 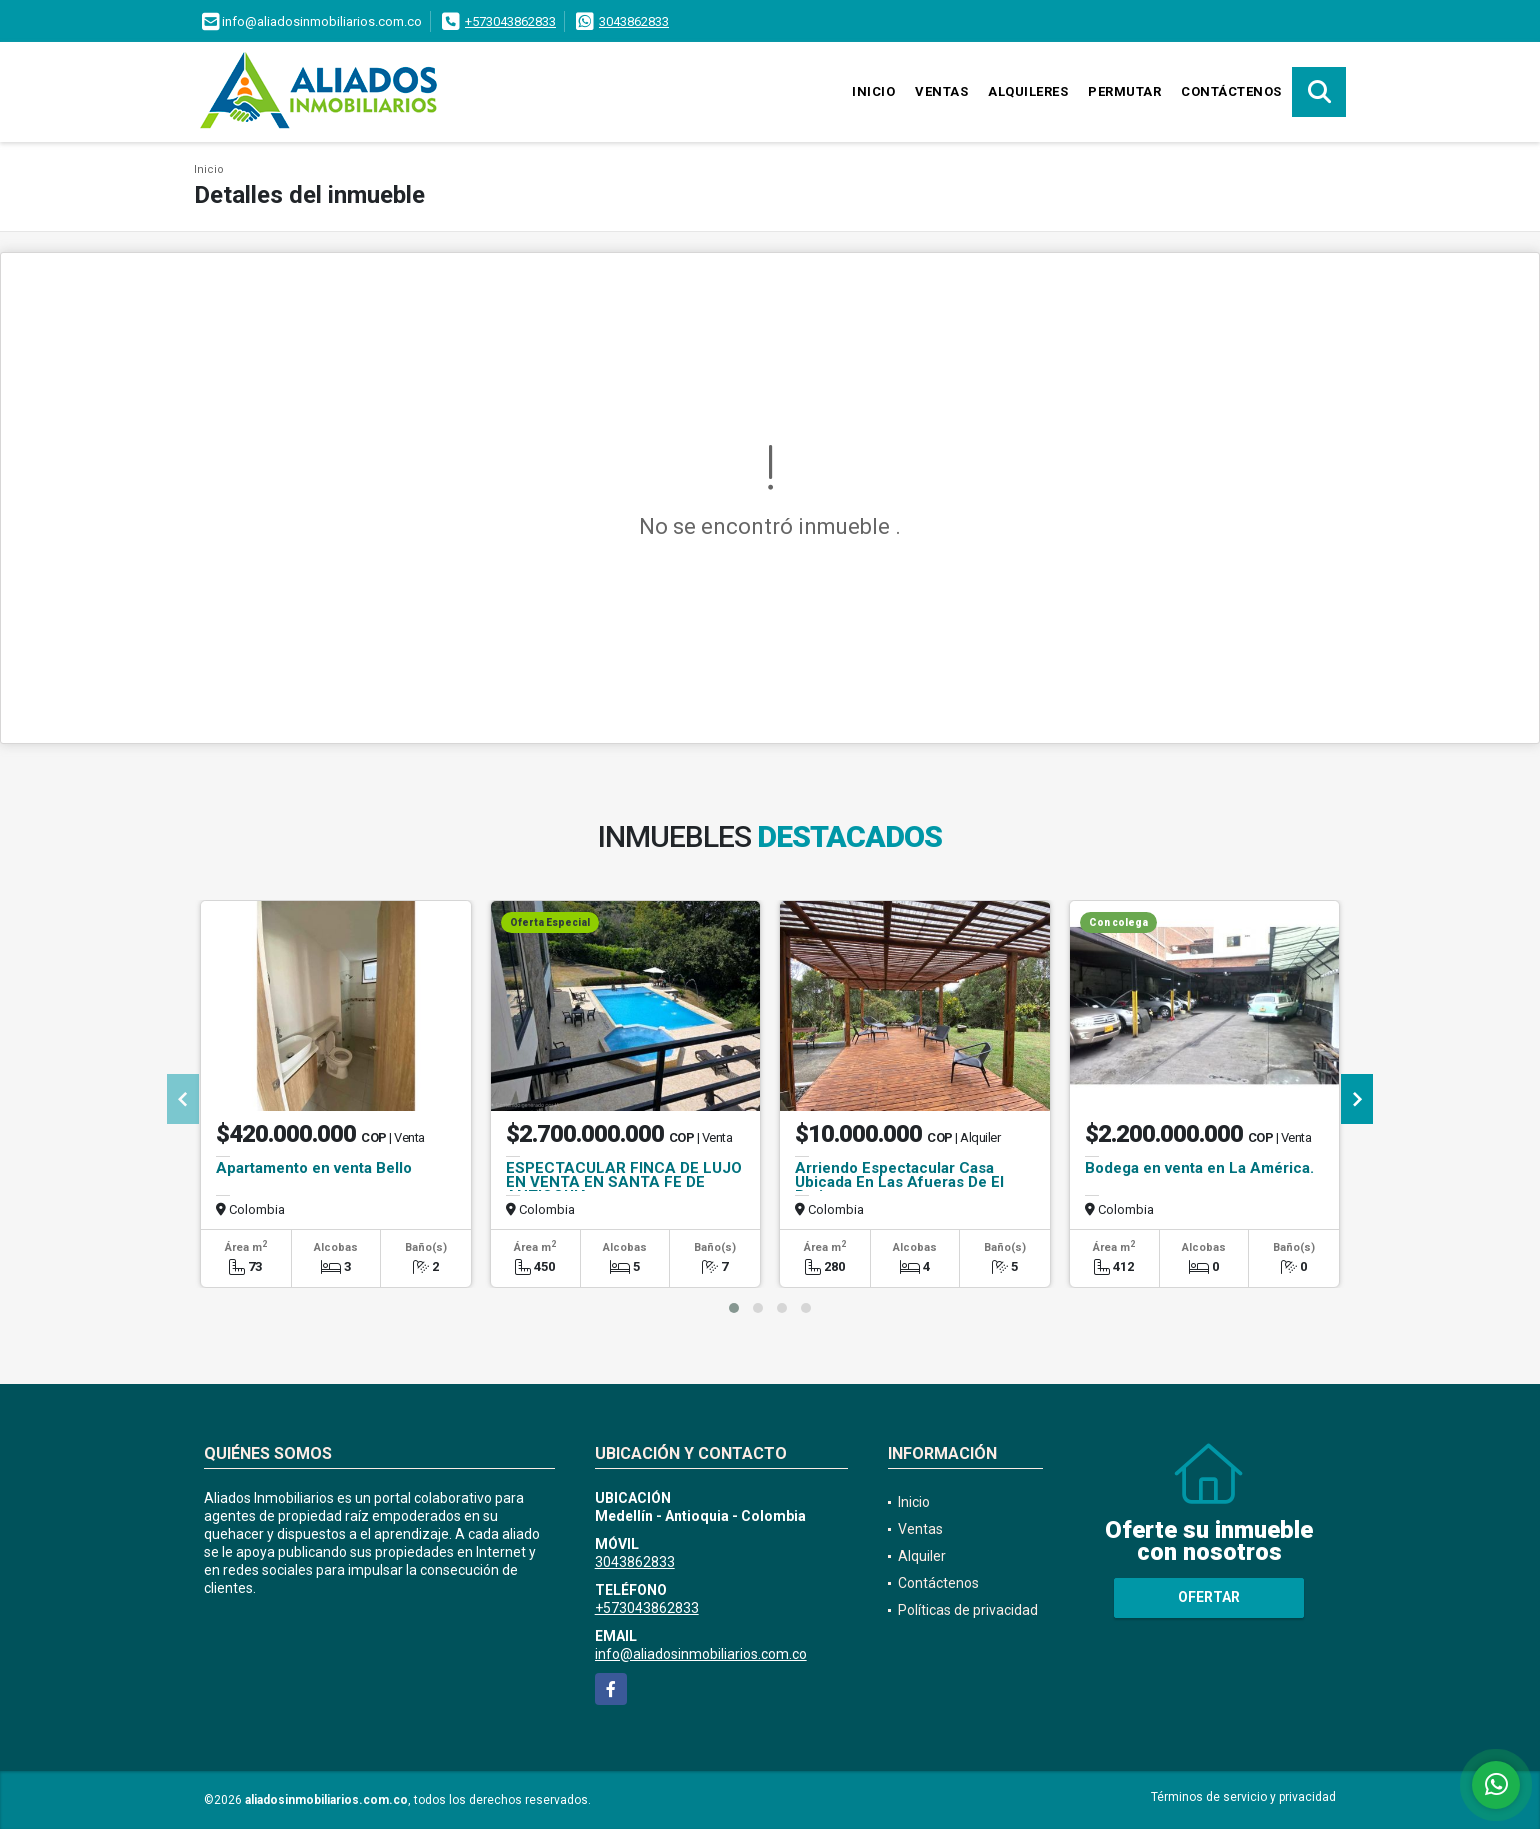 I want to click on Apartamento en venta Bello, so click(x=314, y=1168).